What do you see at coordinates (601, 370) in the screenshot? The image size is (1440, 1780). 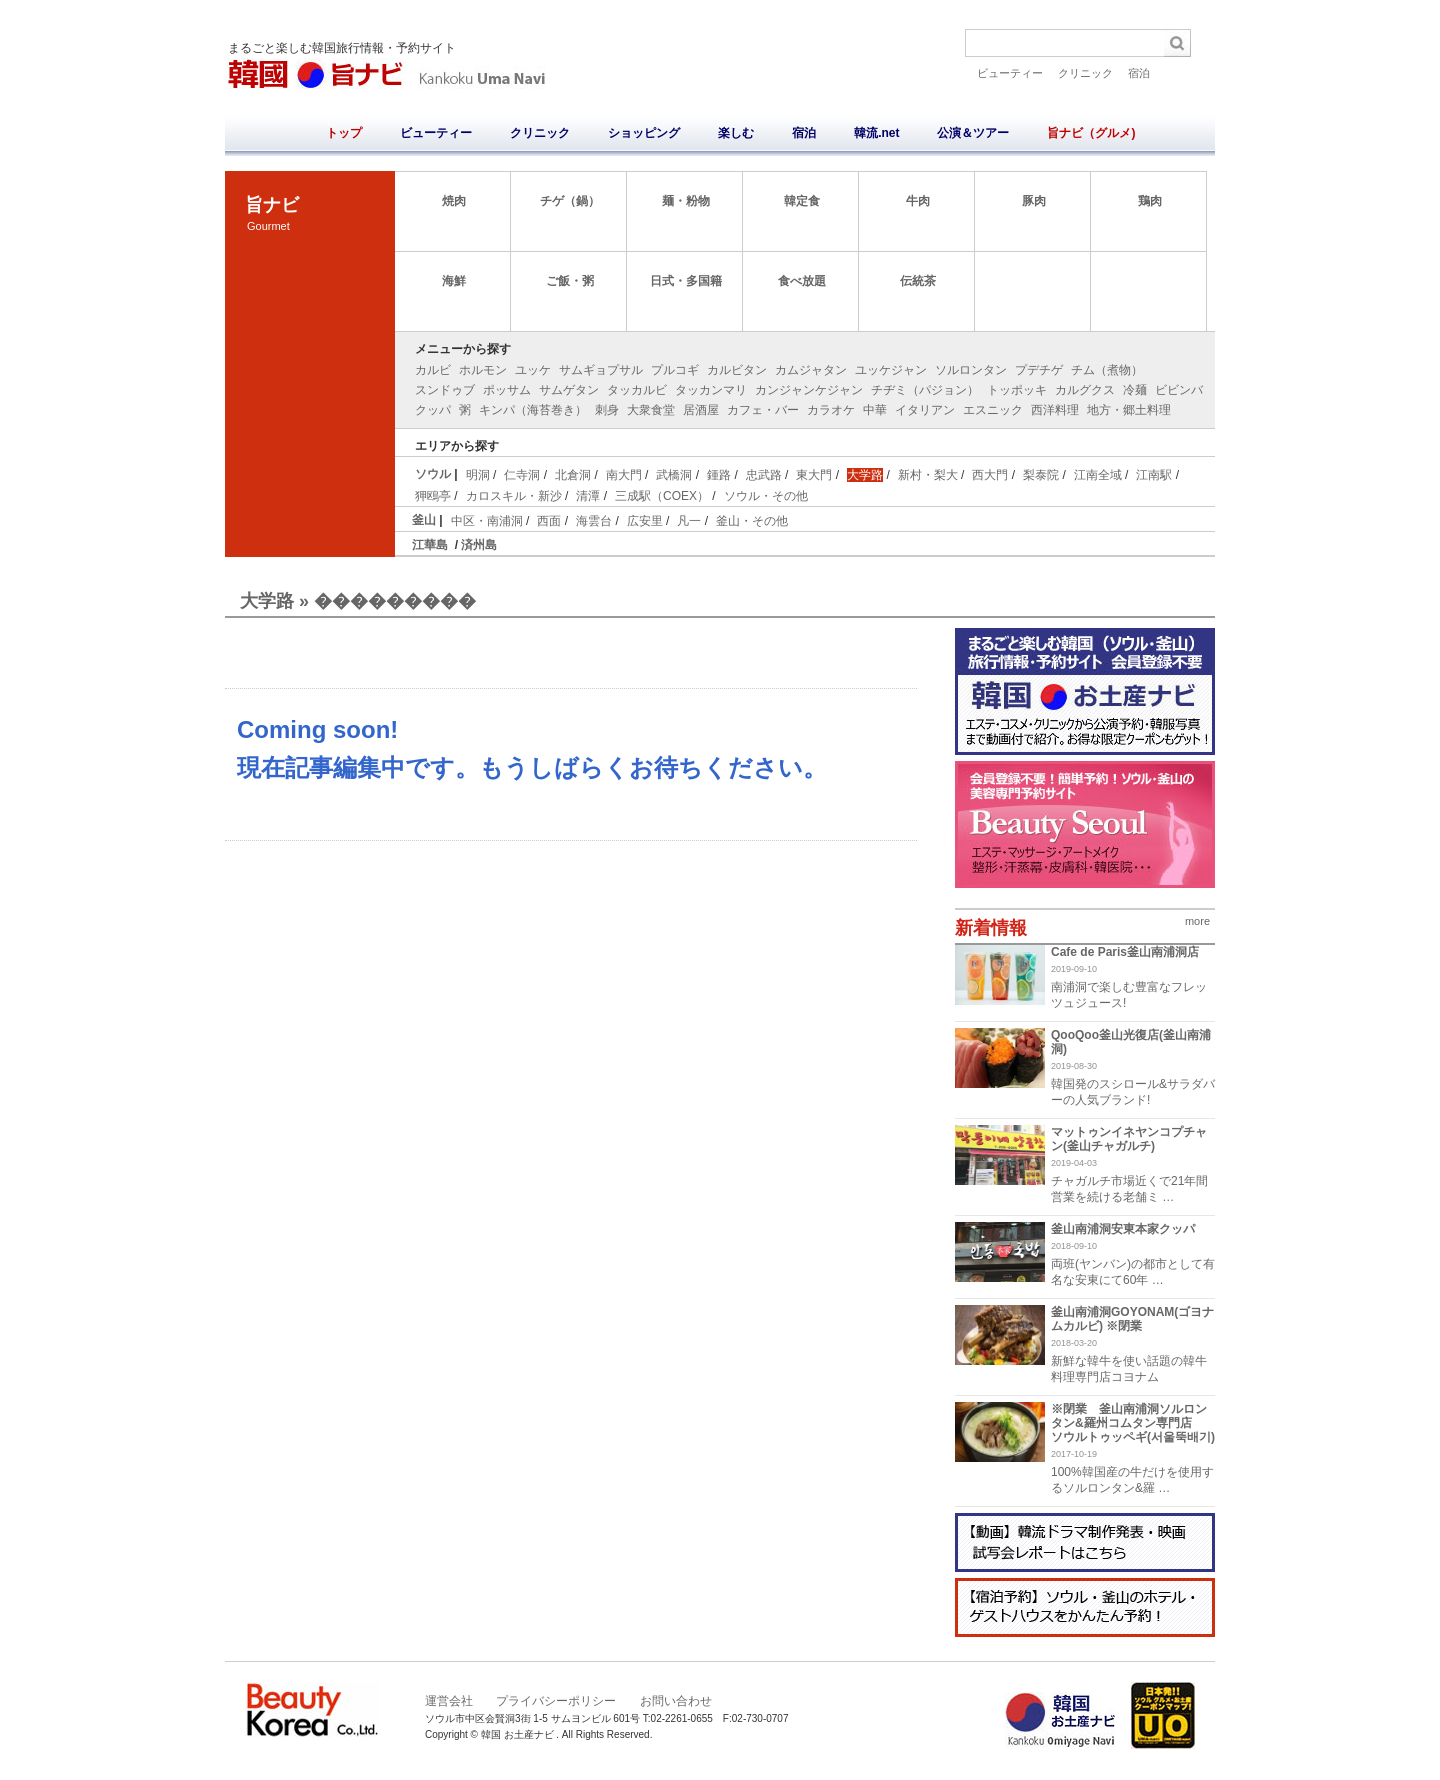 I see `サムギョプサル` at bounding box center [601, 370].